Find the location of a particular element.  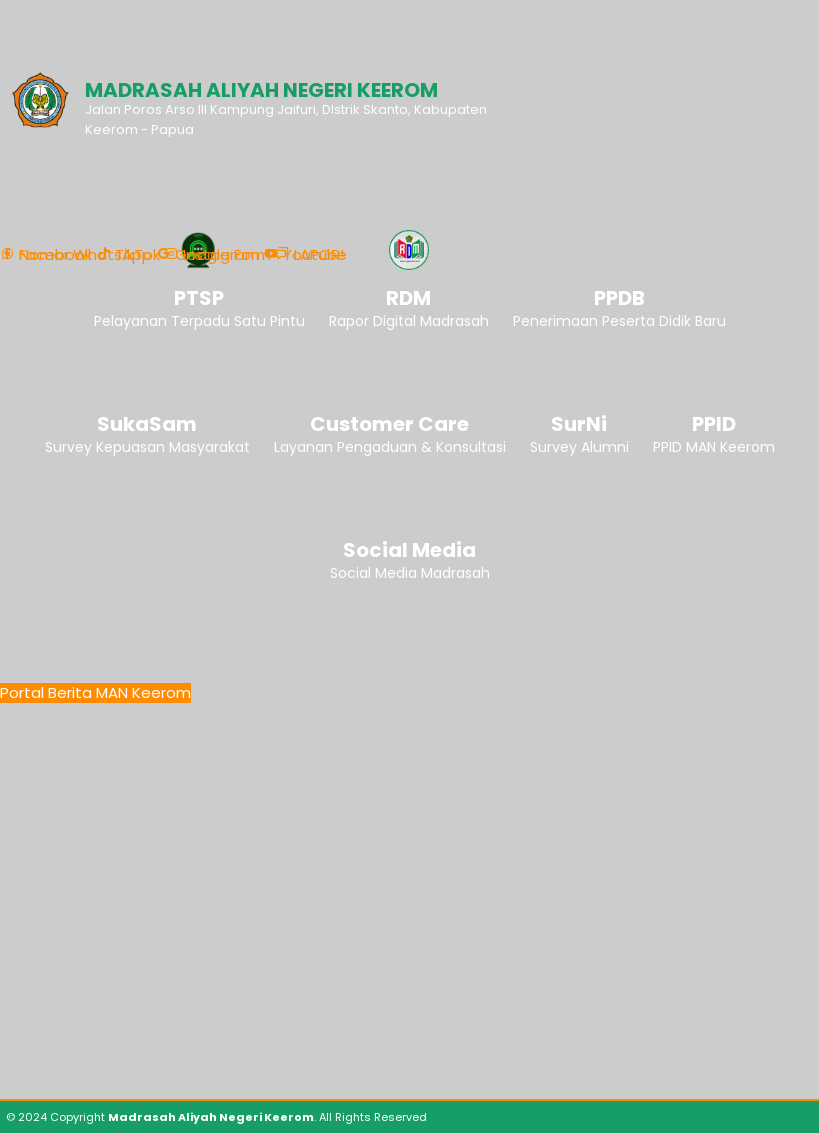

SurNi is located at coordinates (579, 424).